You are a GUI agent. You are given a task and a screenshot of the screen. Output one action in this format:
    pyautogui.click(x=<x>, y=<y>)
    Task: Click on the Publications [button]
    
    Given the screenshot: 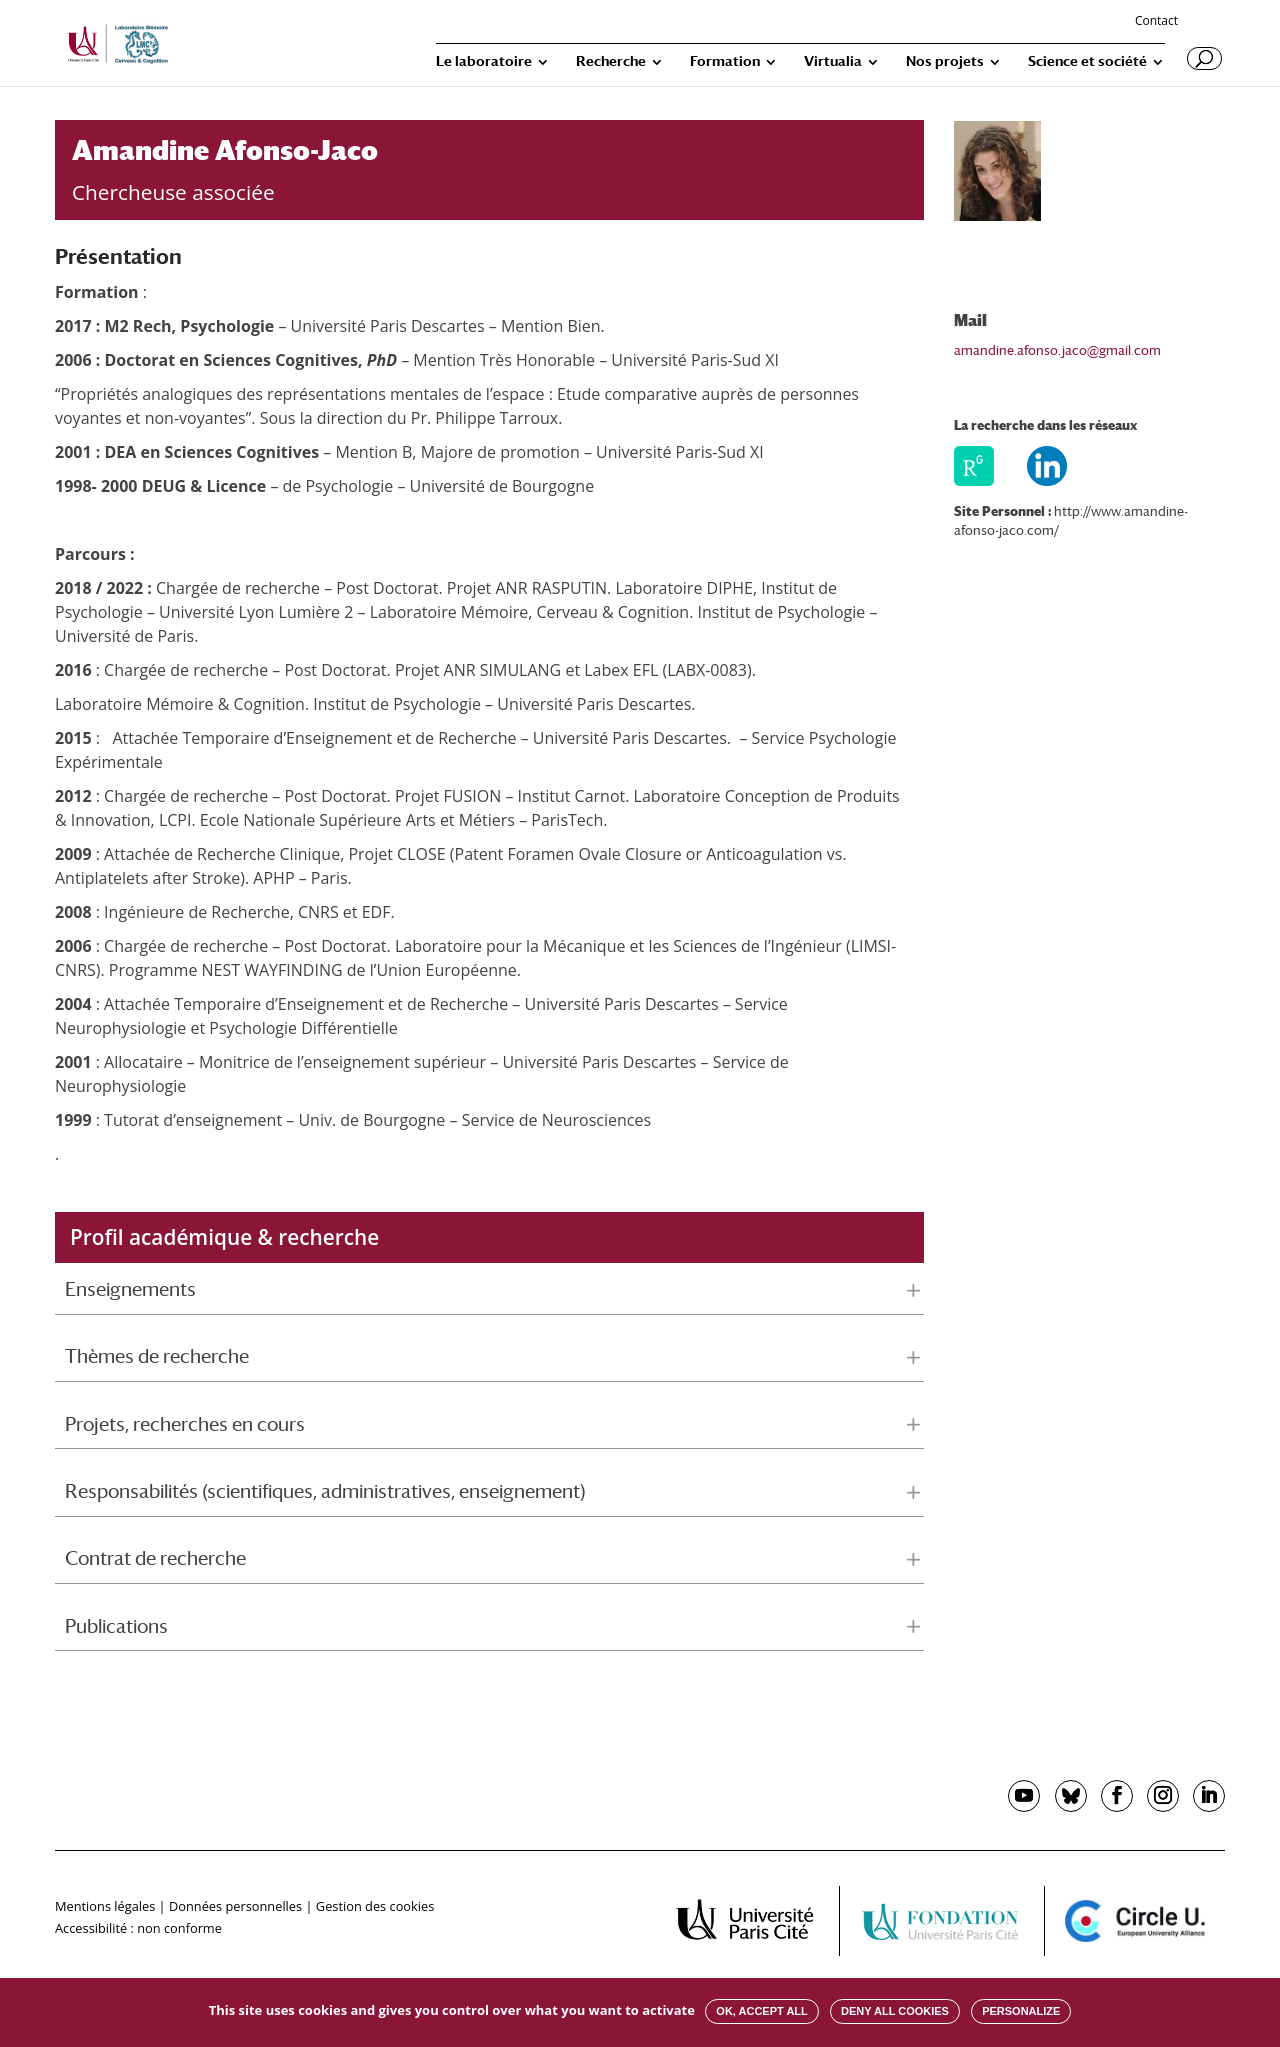 What is the action you would take?
    pyautogui.click(x=116, y=1626)
    